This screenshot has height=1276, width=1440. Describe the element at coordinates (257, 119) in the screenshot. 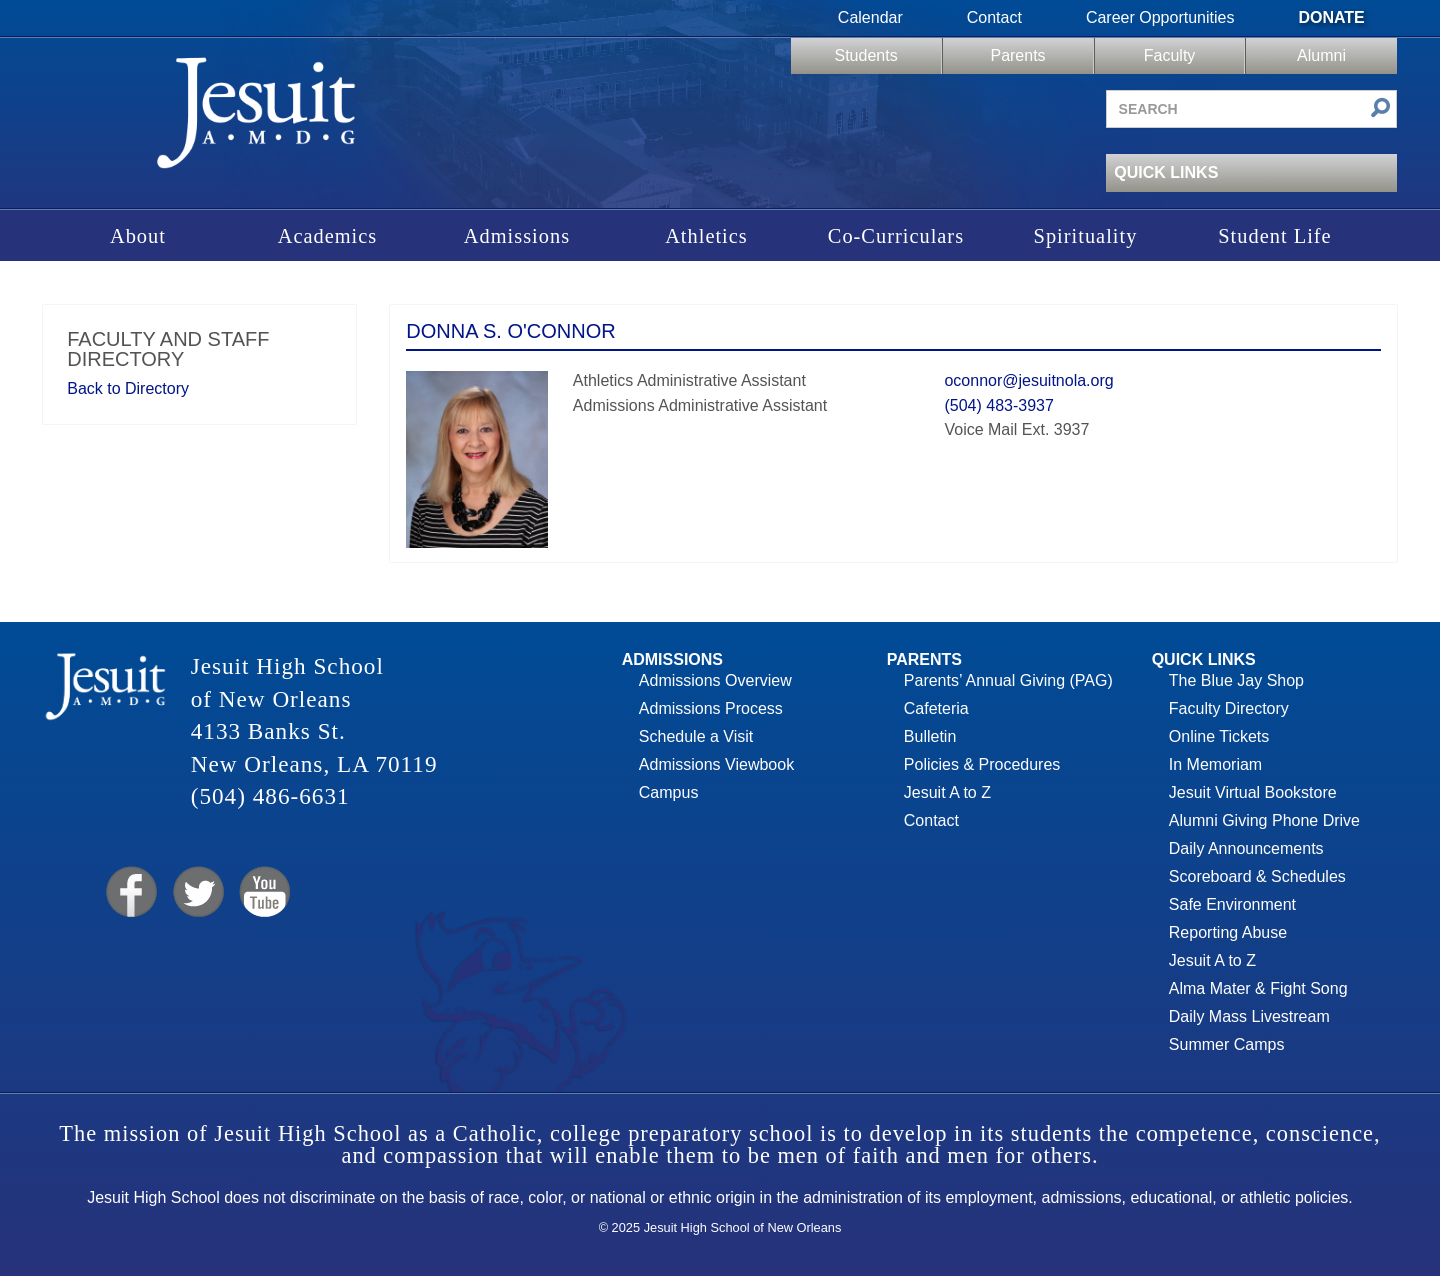

I see `Jesuit High School of New Orleans` at that location.